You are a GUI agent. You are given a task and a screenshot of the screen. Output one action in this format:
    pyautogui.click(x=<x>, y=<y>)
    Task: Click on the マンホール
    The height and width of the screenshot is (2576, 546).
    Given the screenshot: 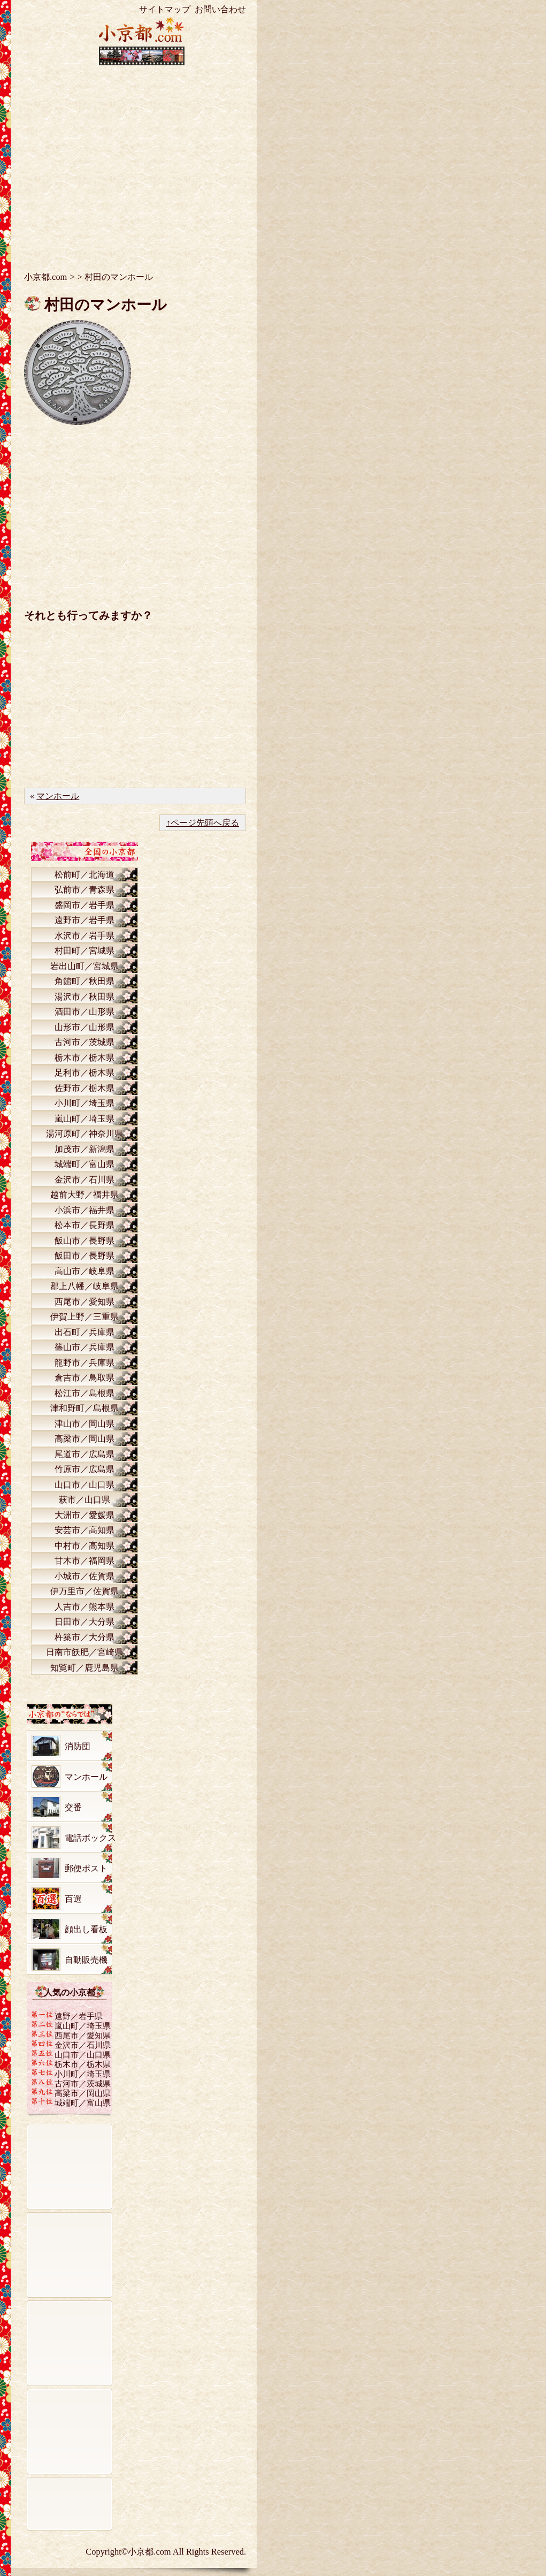 What is the action you would take?
    pyautogui.click(x=57, y=796)
    